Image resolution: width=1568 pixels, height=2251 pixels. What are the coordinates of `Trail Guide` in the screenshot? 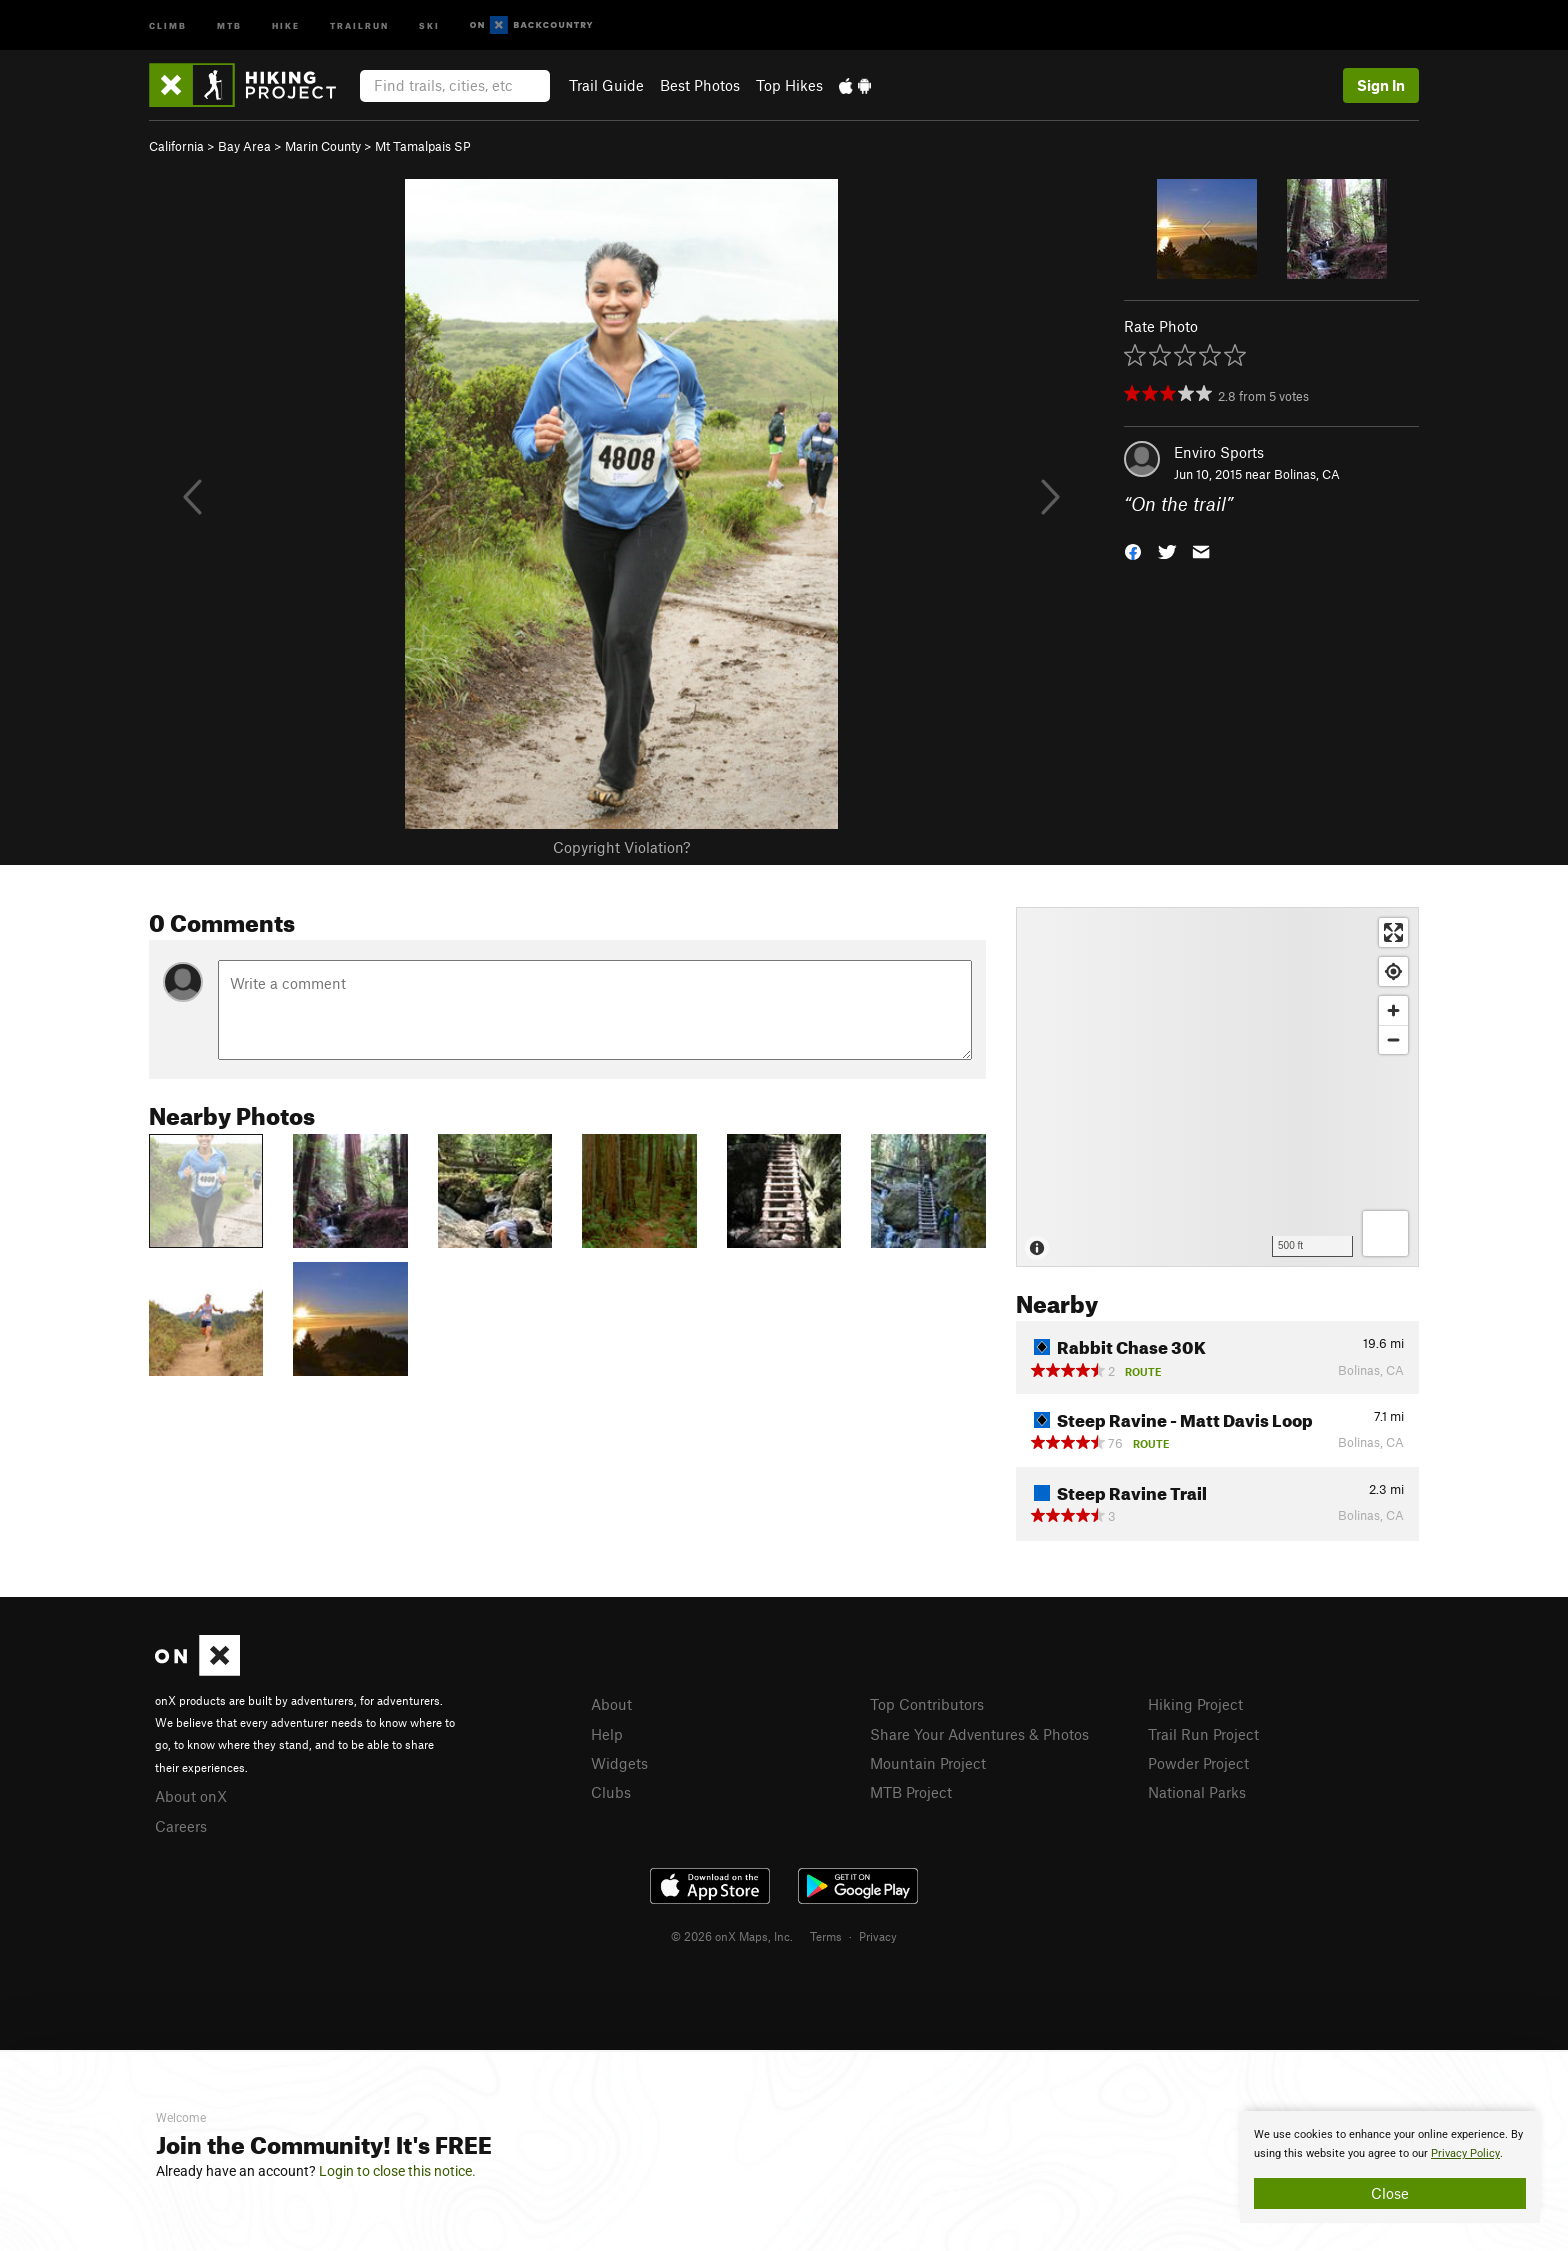 It's located at (606, 85).